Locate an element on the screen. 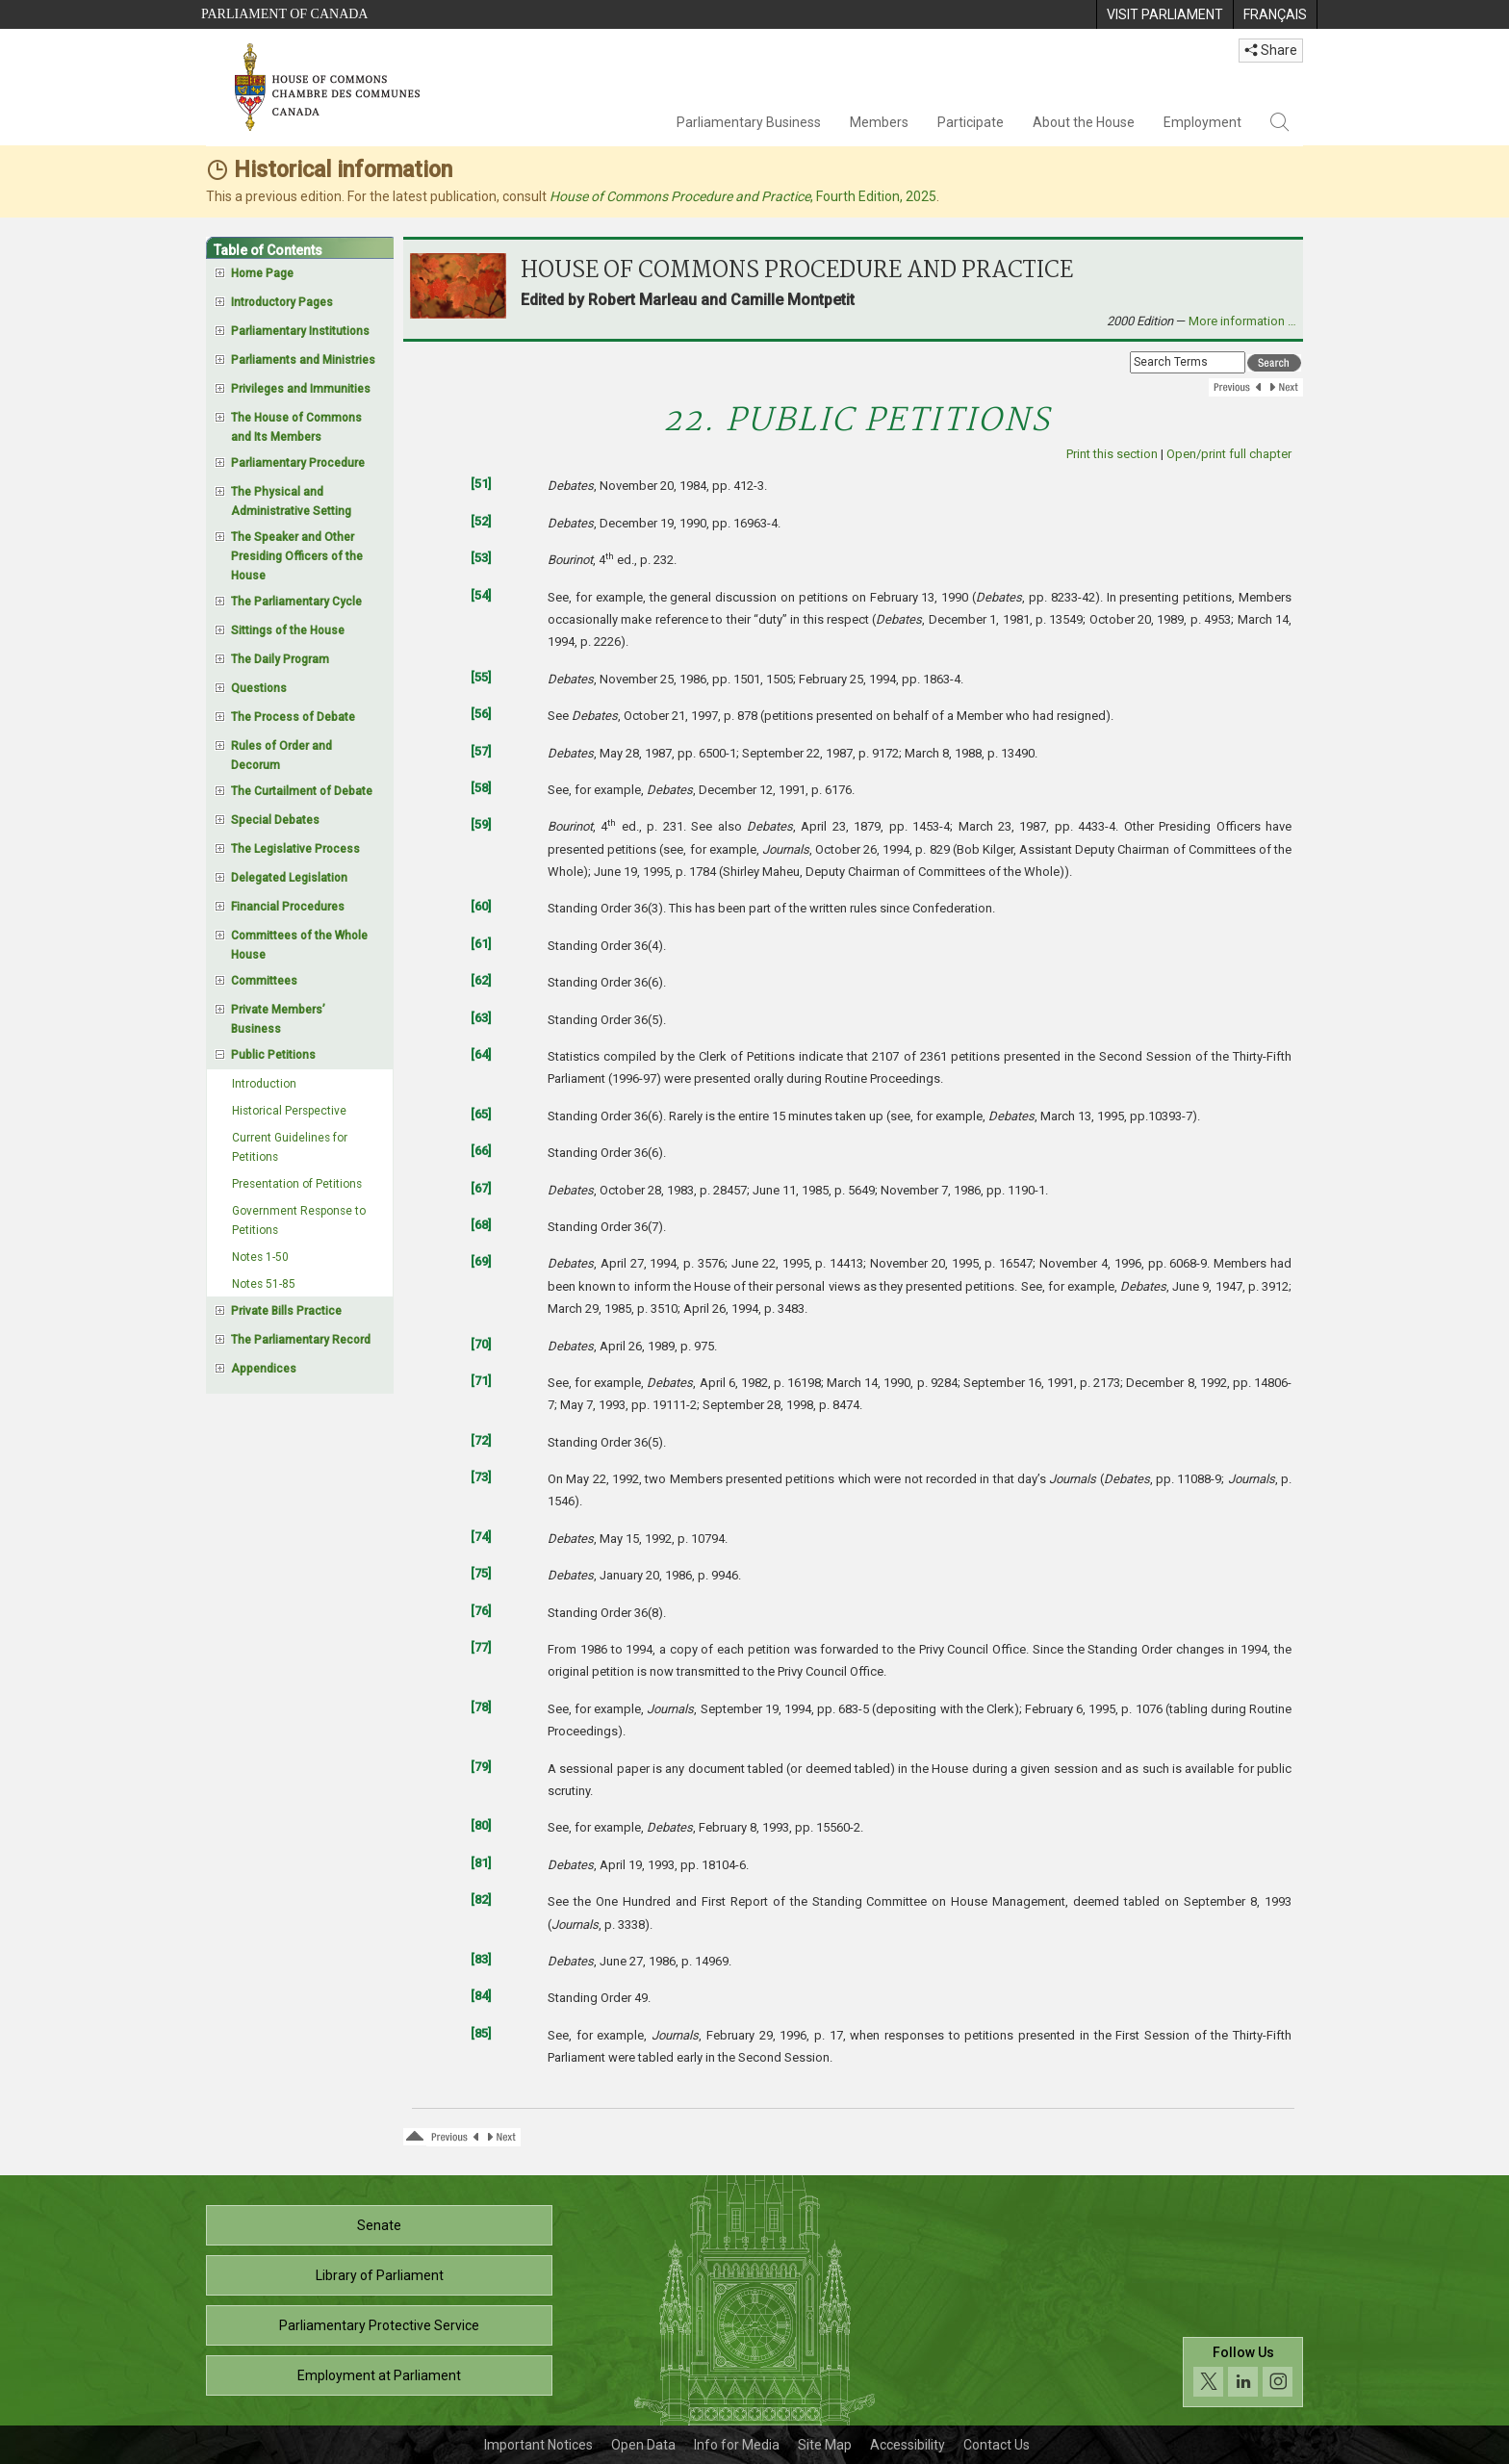  Privileges and Immunities is located at coordinates (301, 389).